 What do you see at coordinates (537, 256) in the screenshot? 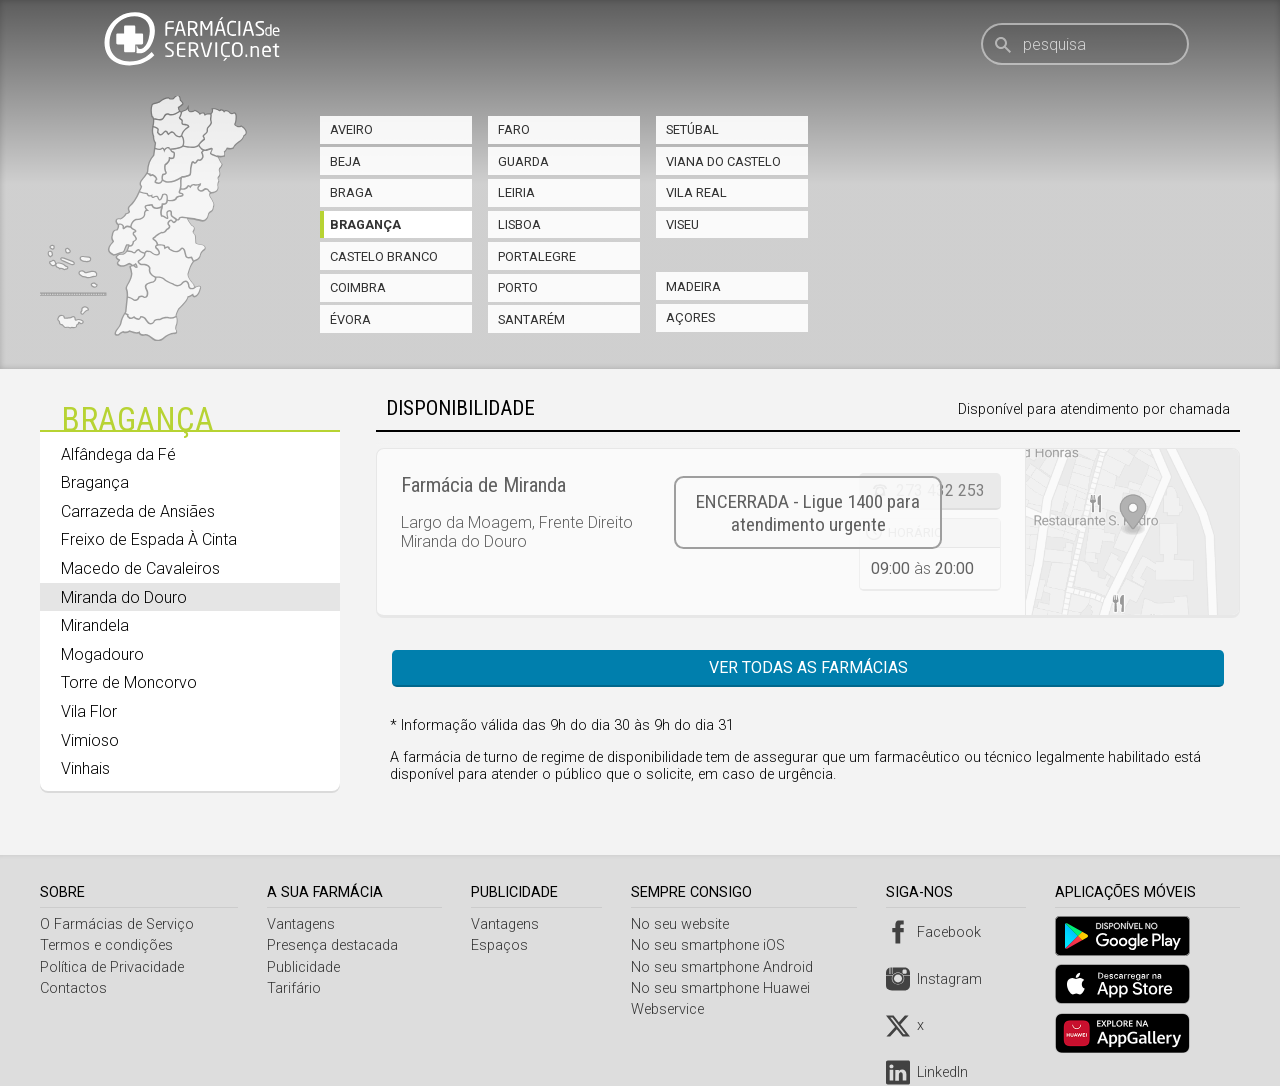
I see `Portalegre` at bounding box center [537, 256].